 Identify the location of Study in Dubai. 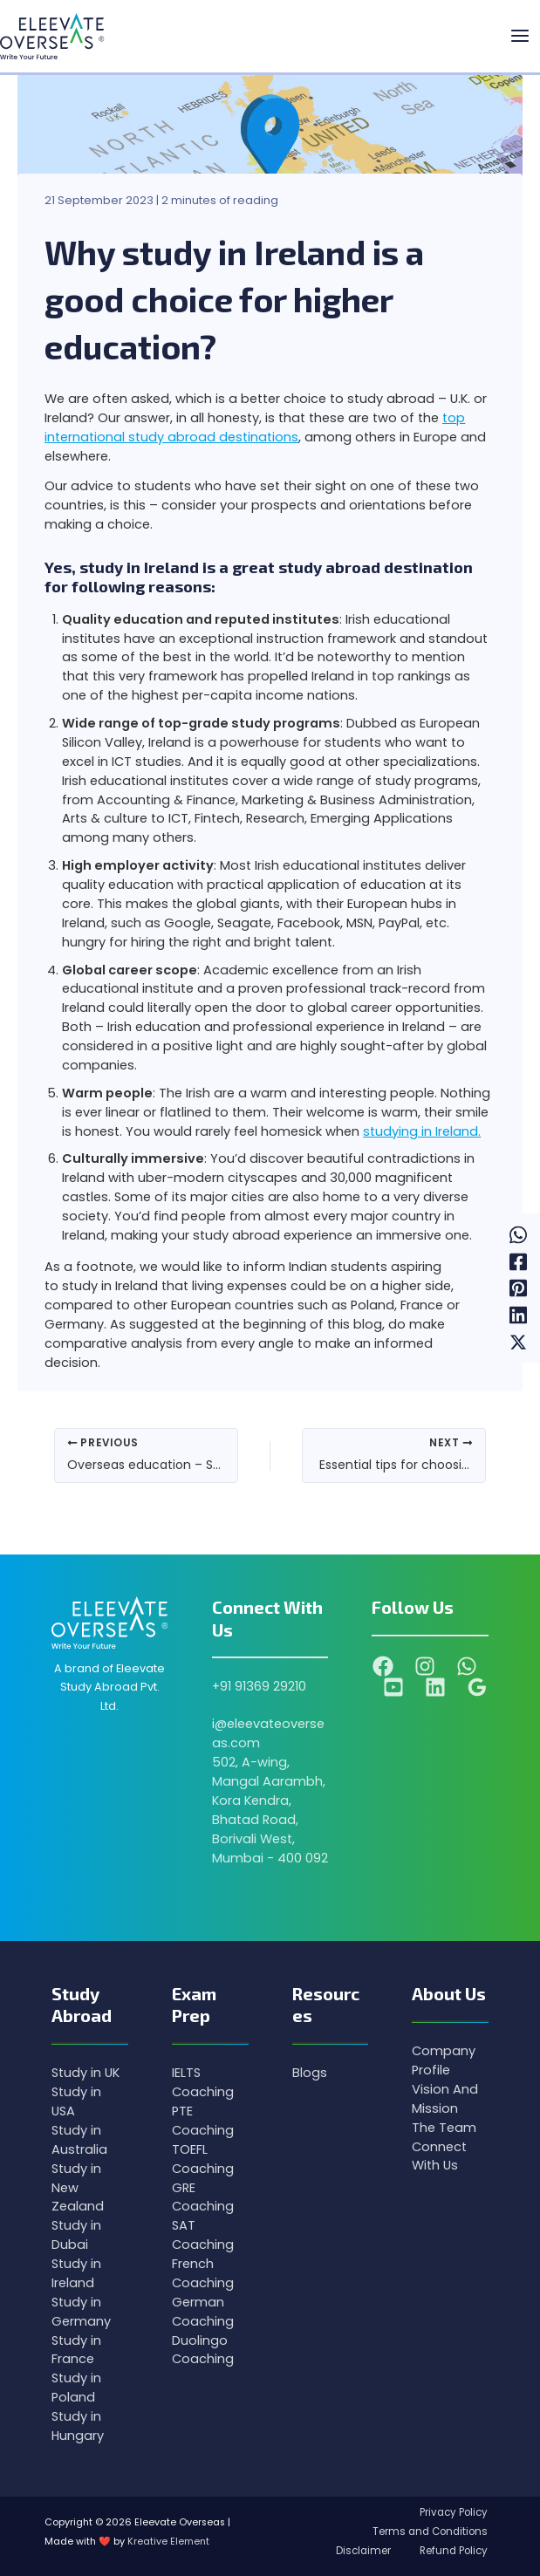
(76, 2235).